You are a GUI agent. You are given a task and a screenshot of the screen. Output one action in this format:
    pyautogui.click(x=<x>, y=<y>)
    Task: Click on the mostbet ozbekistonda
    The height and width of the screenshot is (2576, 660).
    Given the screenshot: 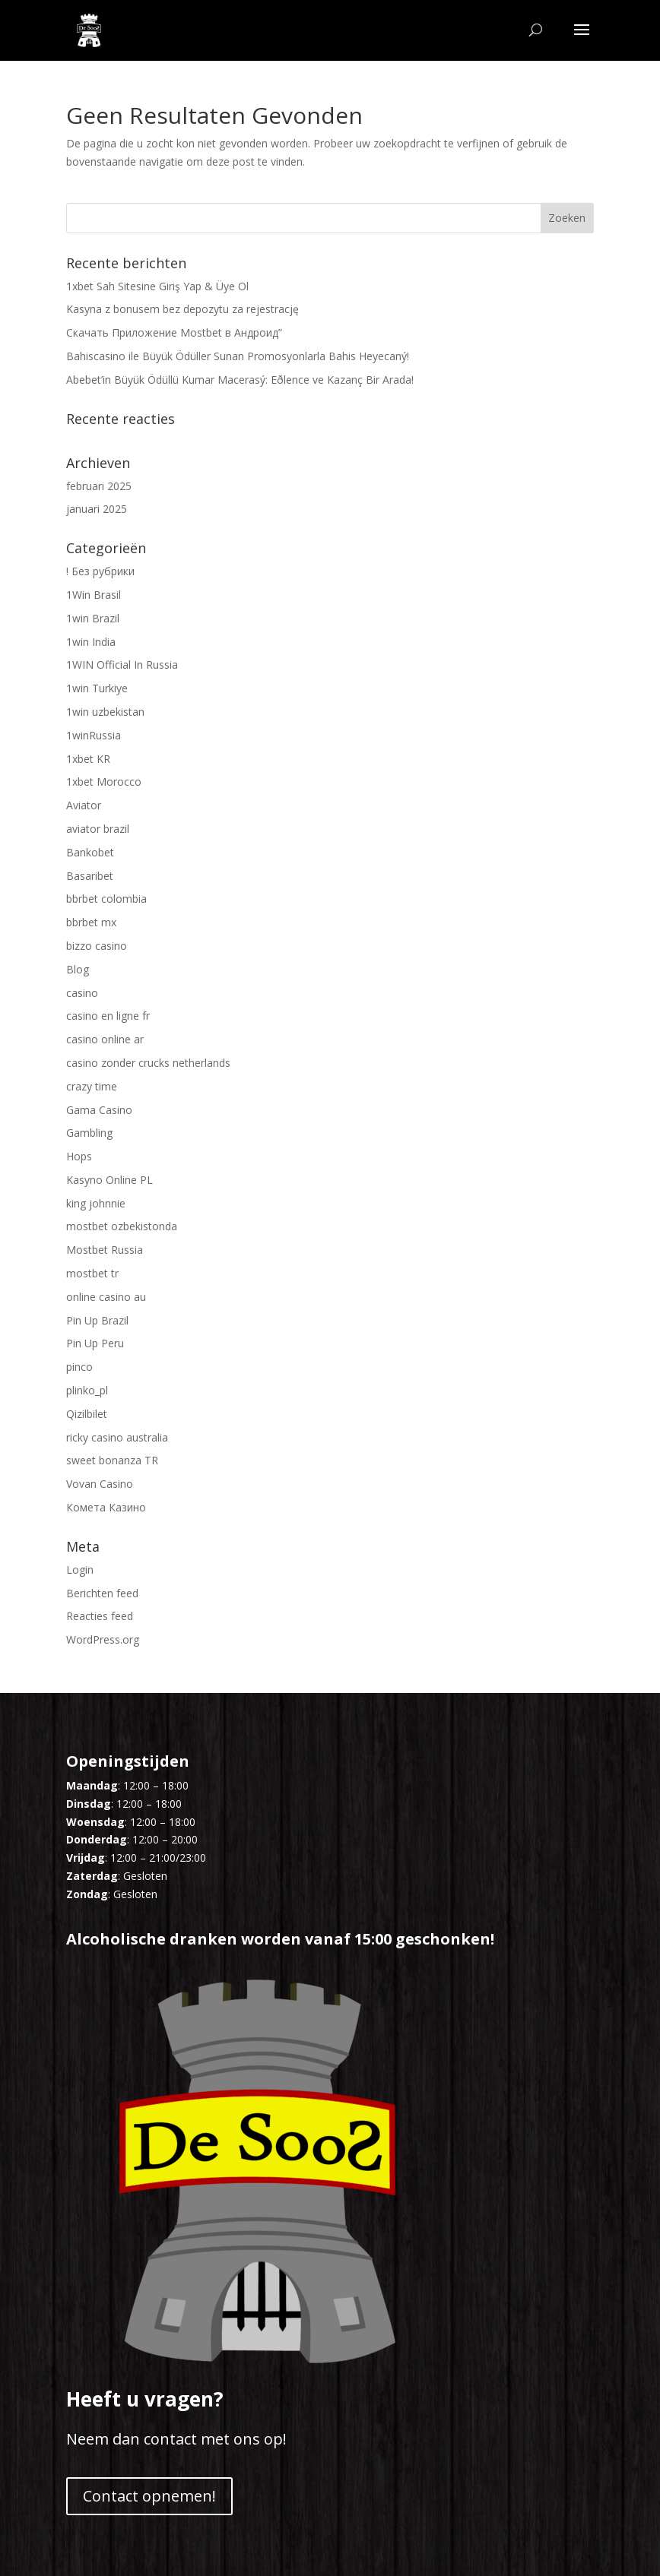 What is the action you would take?
    pyautogui.click(x=121, y=1226)
    